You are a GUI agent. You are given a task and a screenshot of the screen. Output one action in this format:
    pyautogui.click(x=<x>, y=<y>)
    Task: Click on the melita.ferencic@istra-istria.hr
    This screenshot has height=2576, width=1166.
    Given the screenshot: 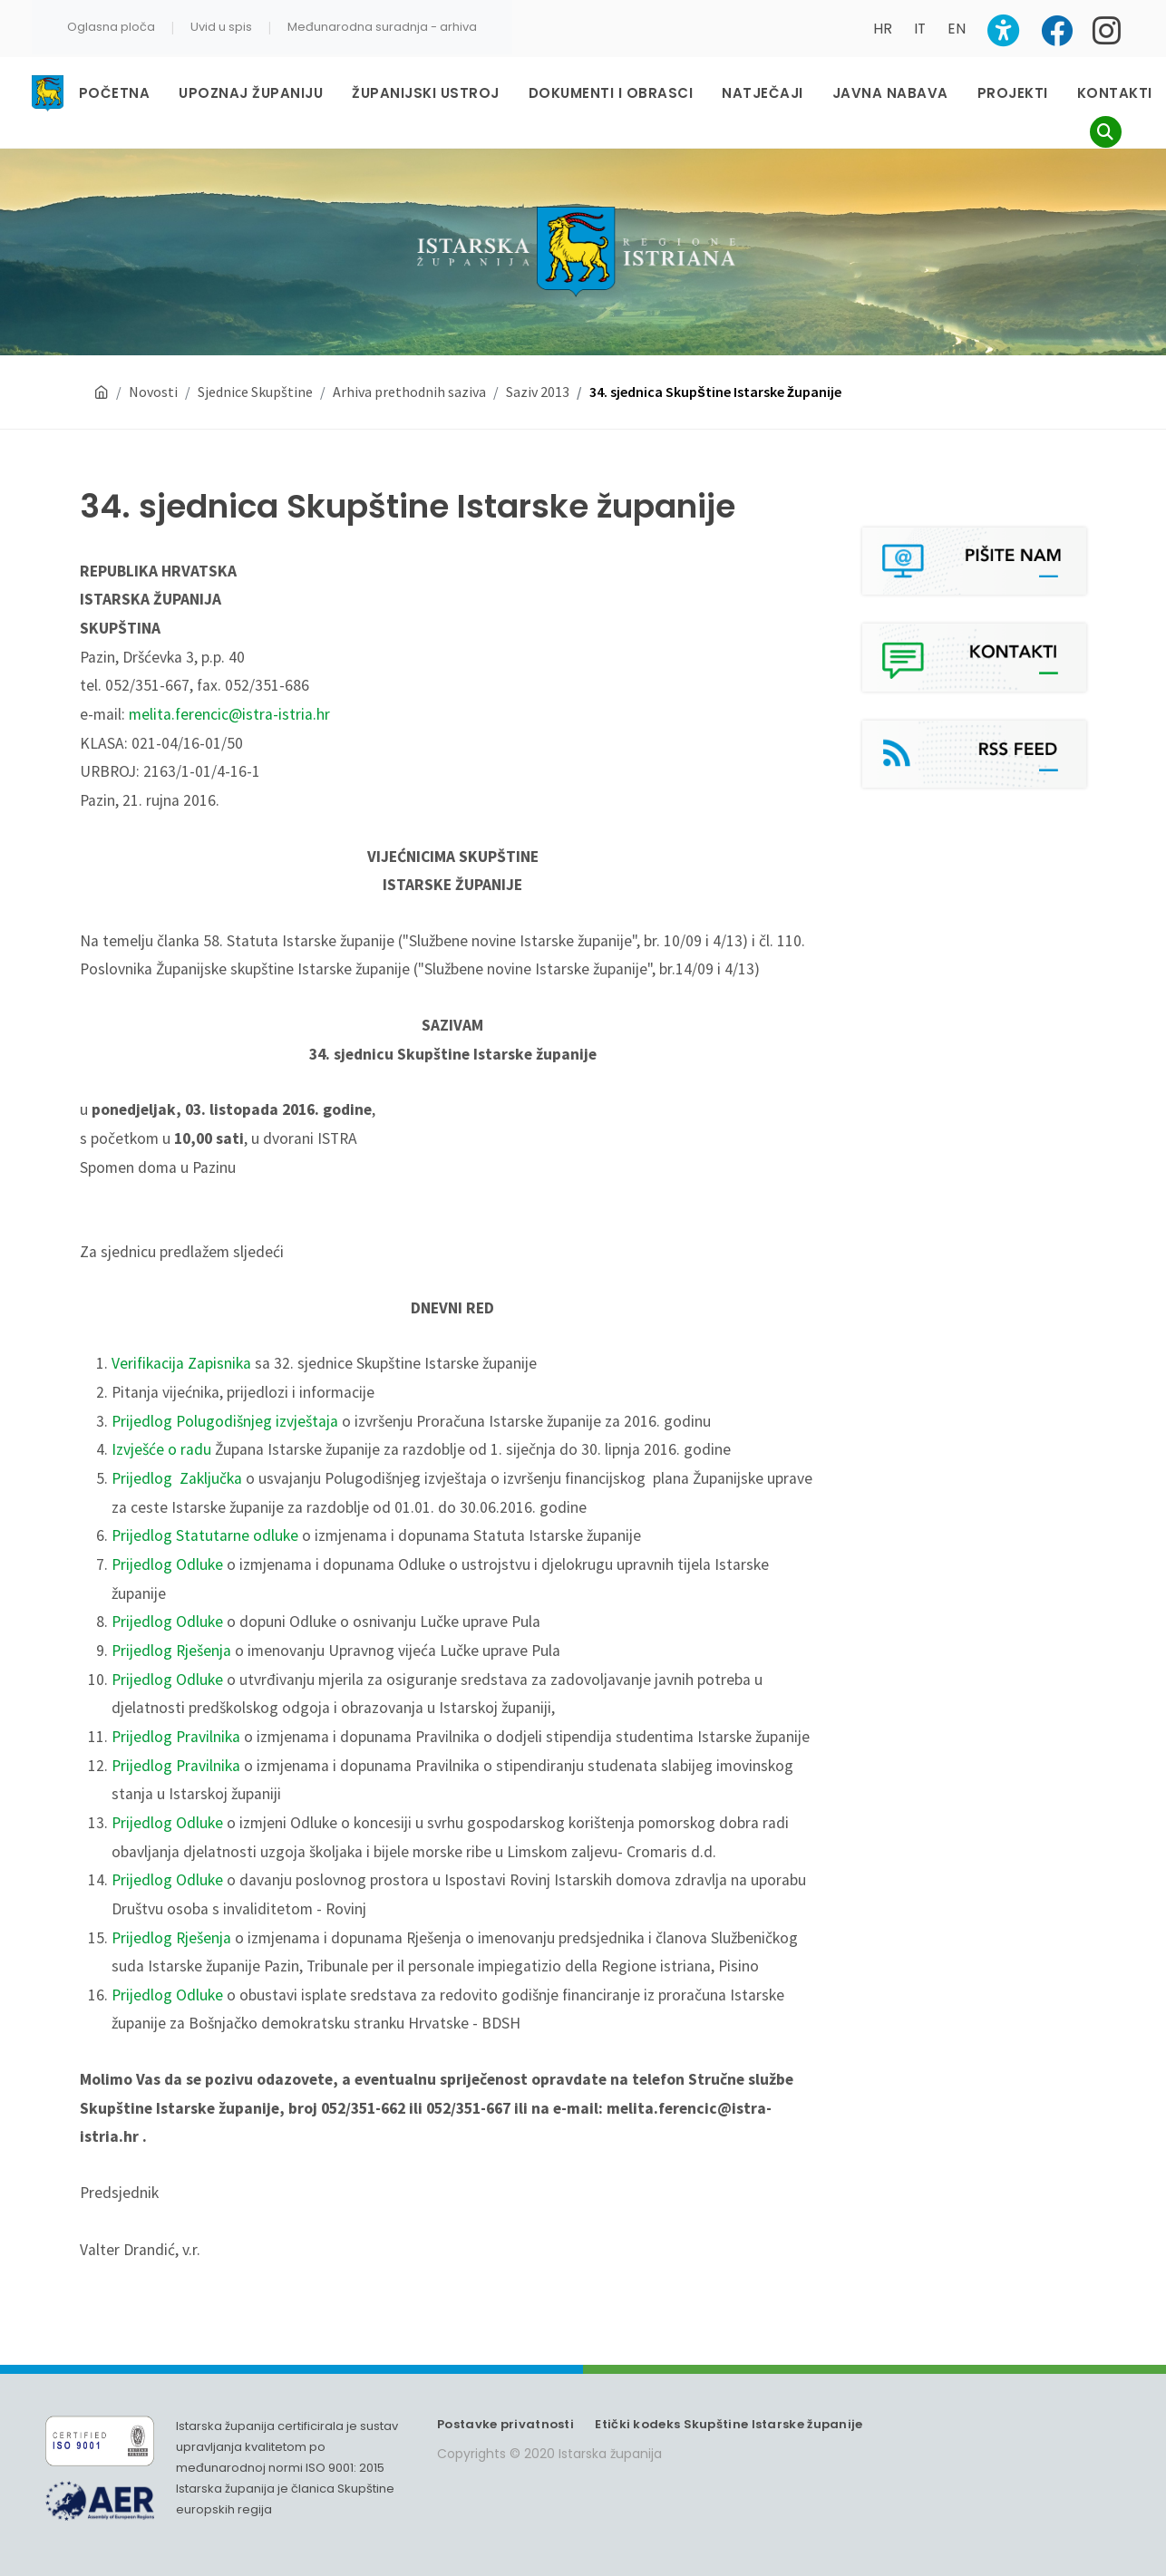 What is the action you would take?
    pyautogui.click(x=229, y=714)
    